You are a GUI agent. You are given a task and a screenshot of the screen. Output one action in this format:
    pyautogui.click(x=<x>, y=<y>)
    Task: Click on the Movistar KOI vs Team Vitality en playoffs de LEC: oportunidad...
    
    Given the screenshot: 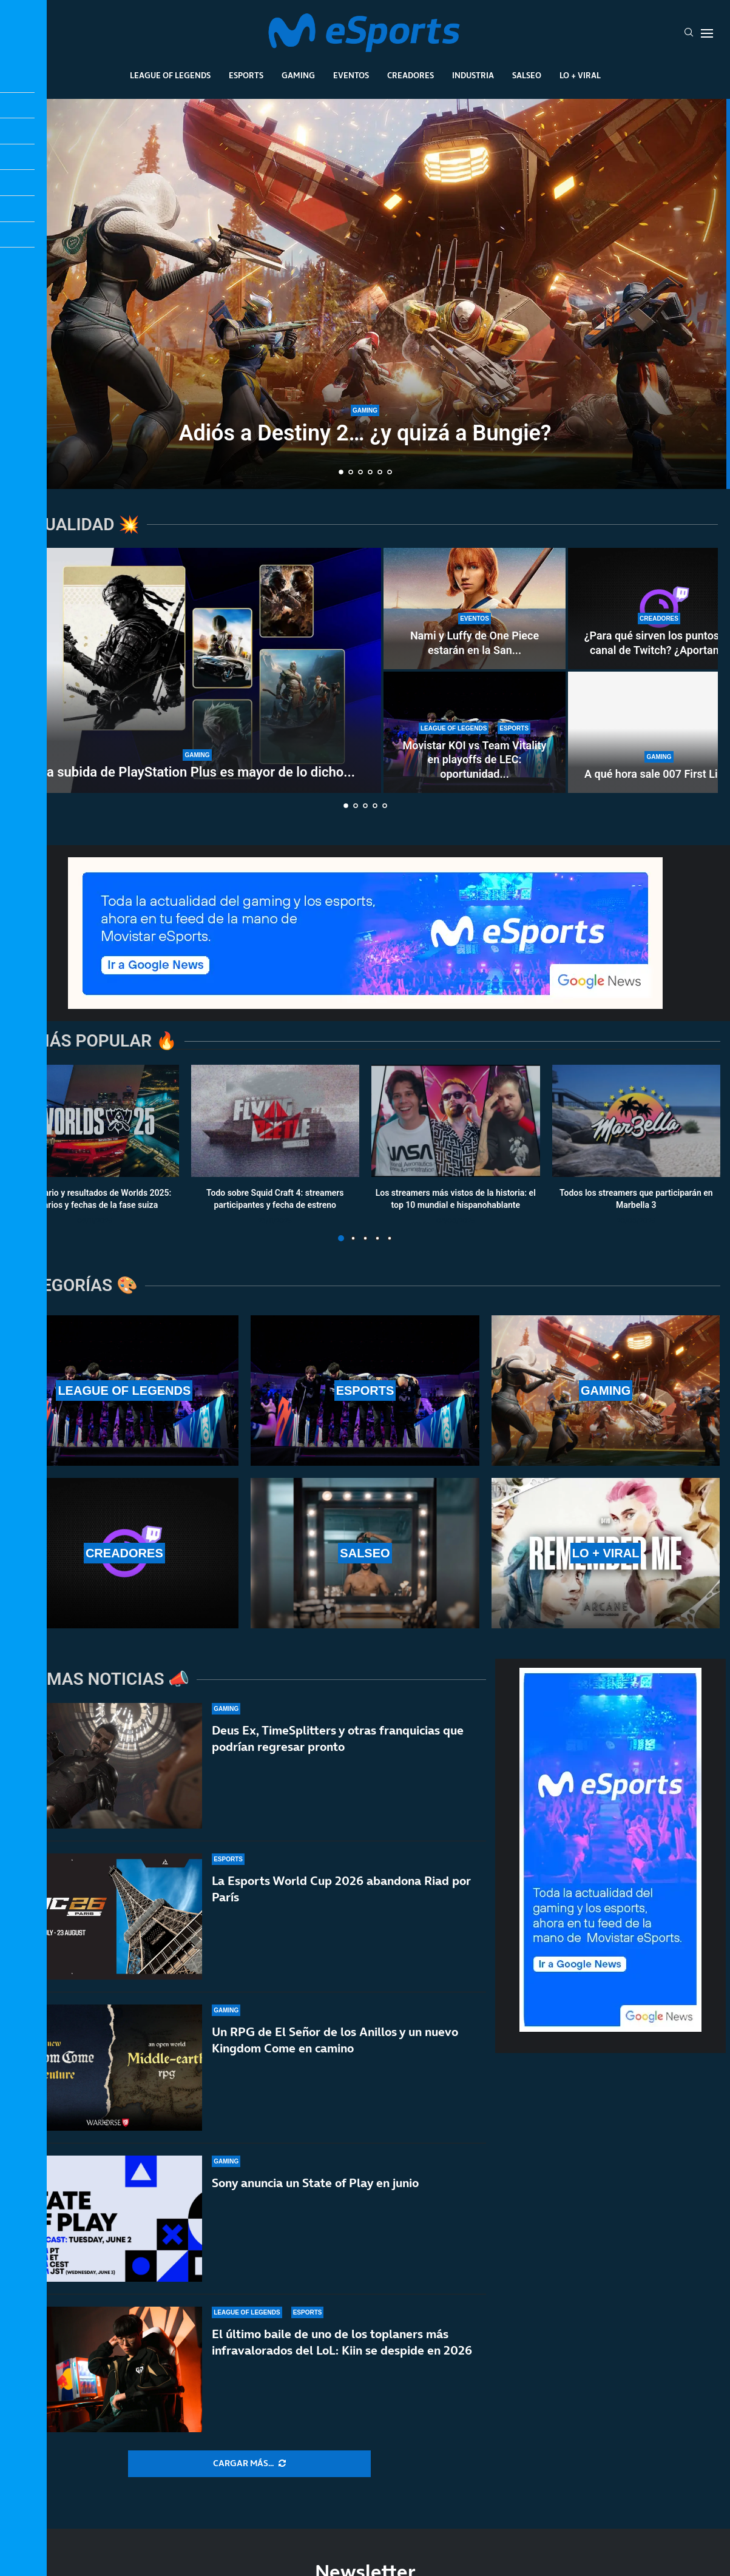 What is the action you would take?
    pyautogui.click(x=474, y=759)
    